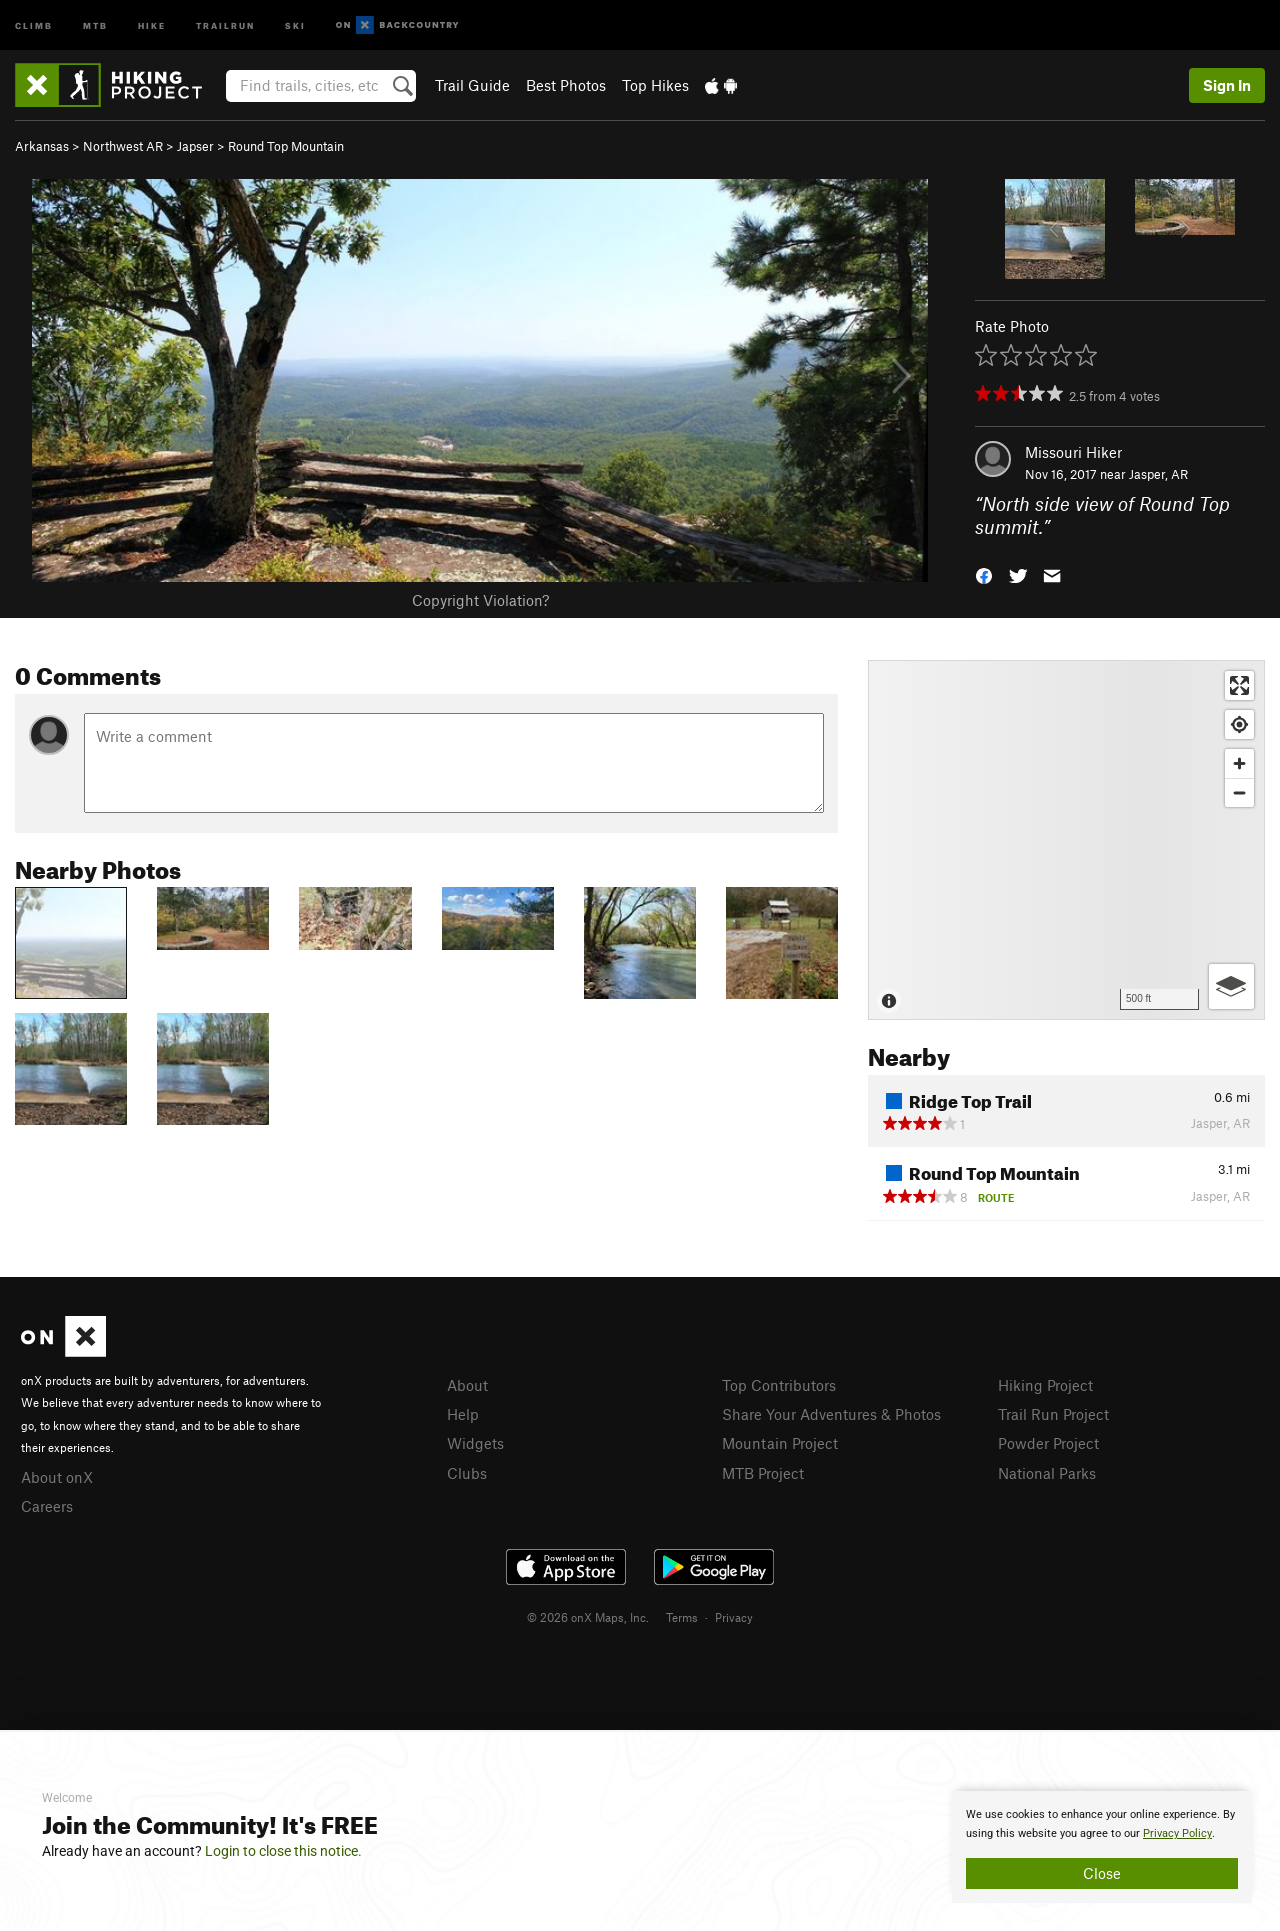 Image resolution: width=1280 pixels, height=1931 pixels. Describe the element at coordinates (152, 24) in the screenshot. I see `Hike` at that location.